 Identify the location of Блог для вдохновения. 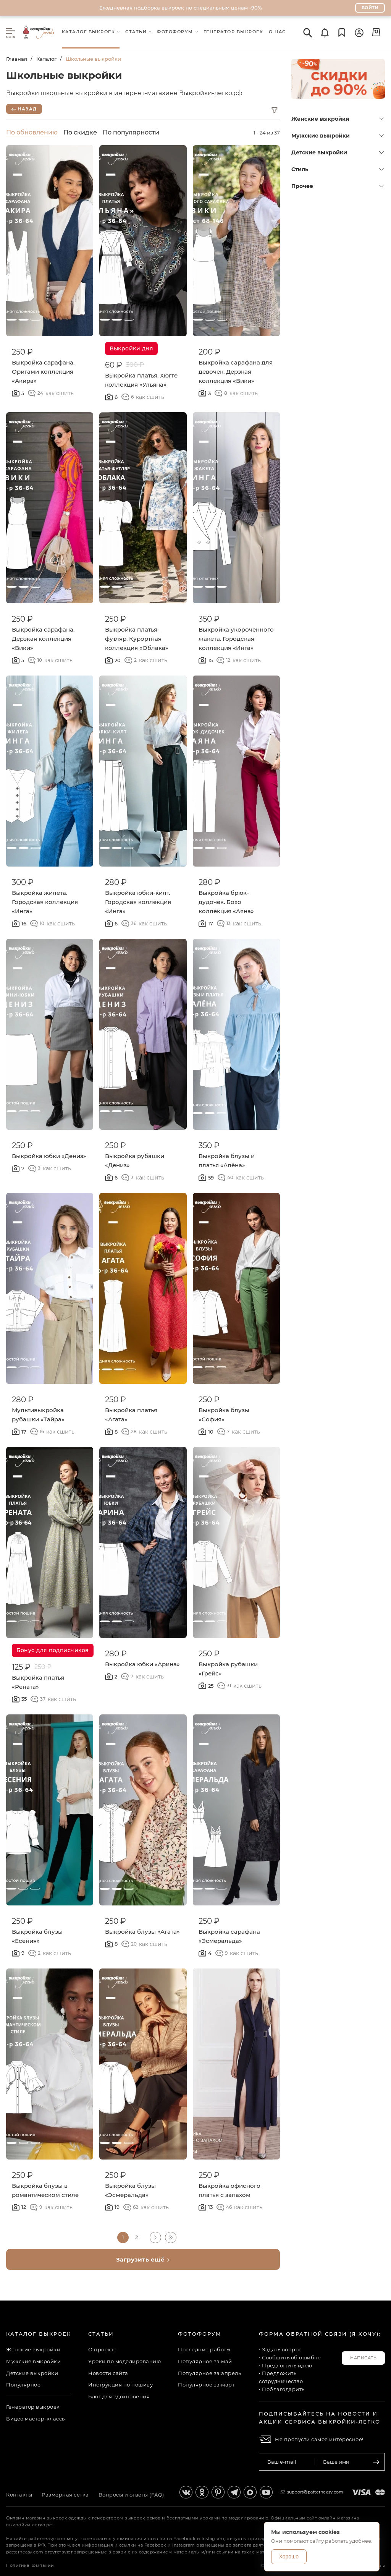
(119, 2396).